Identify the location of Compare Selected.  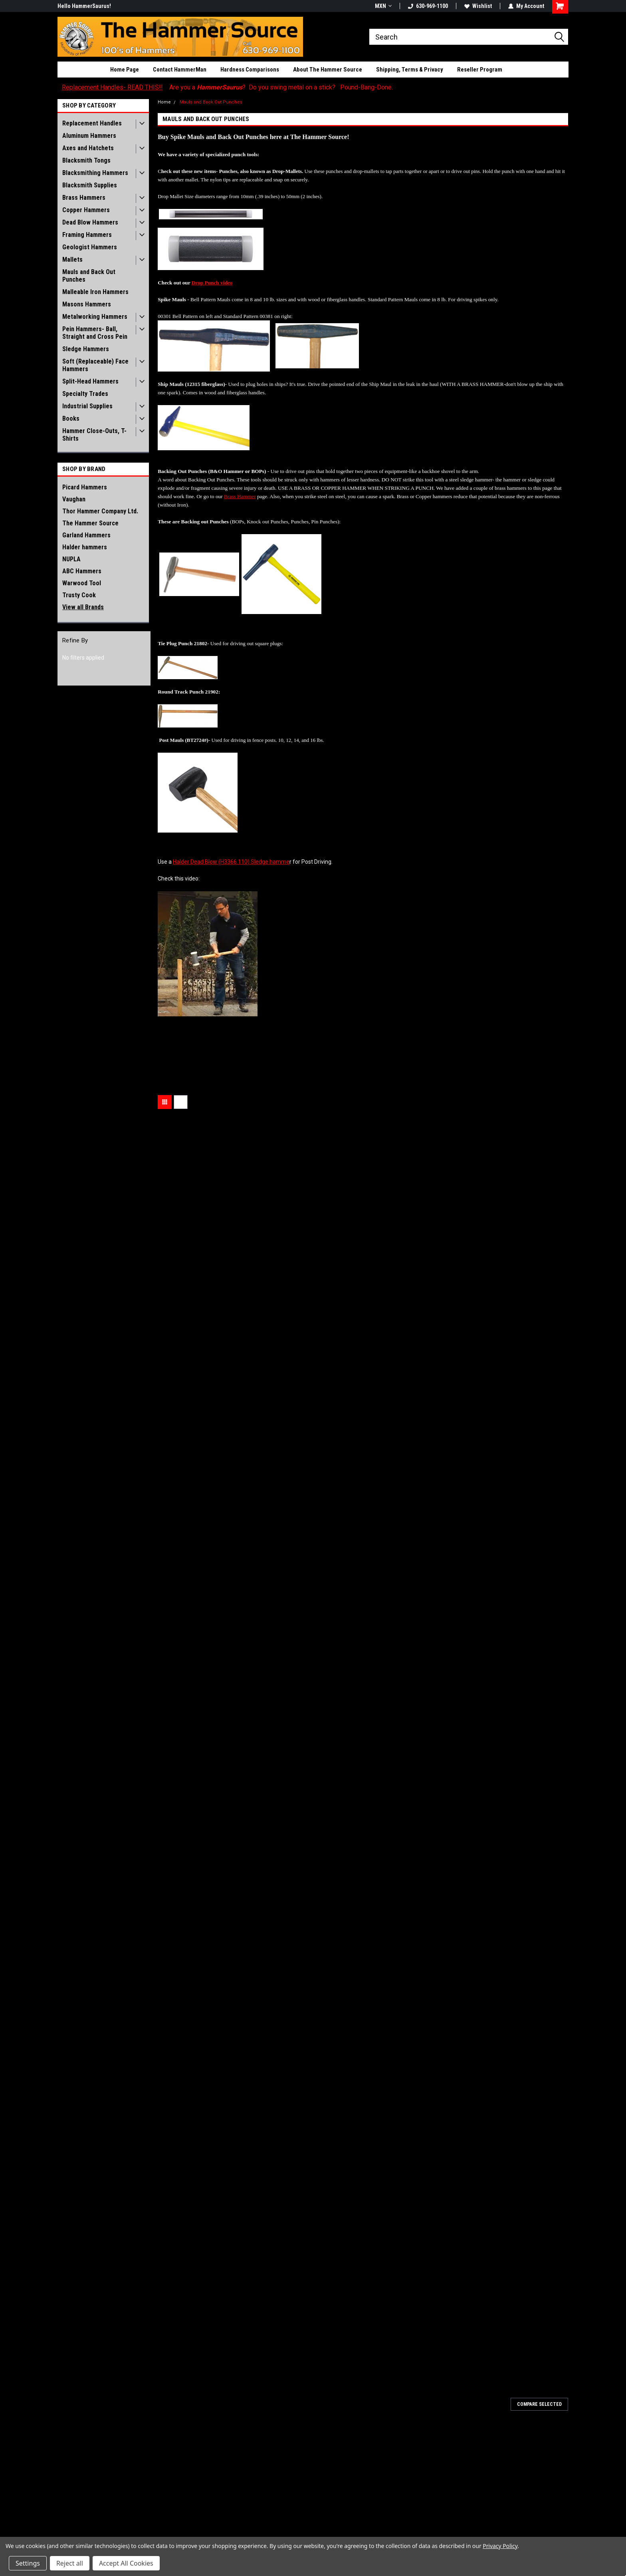
(539, 2404).